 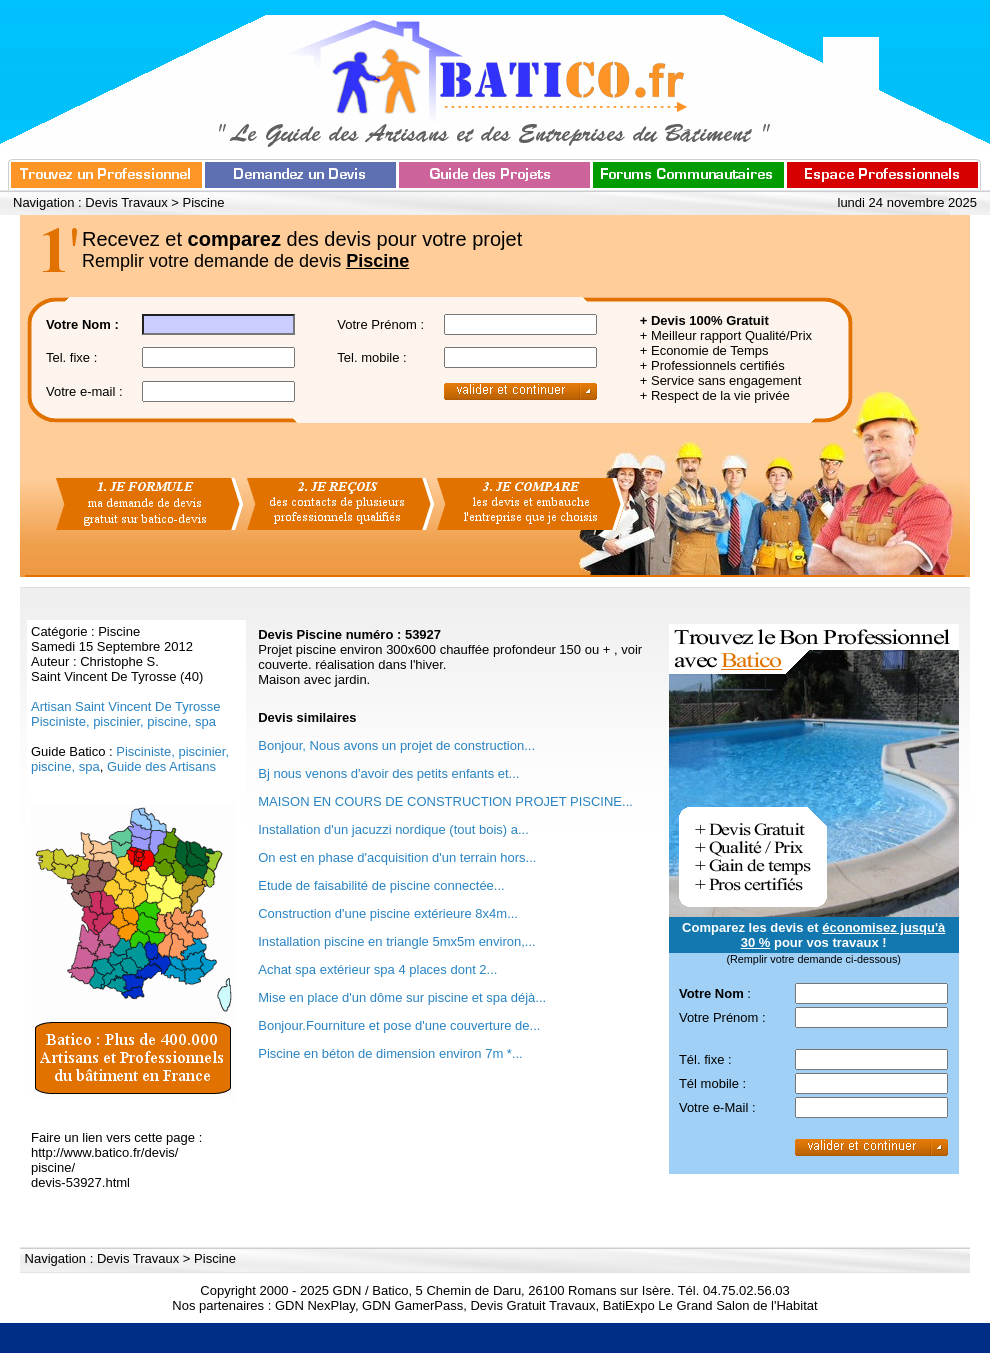 I want to click on Guide des Artisans, so click(x=161, y=766).